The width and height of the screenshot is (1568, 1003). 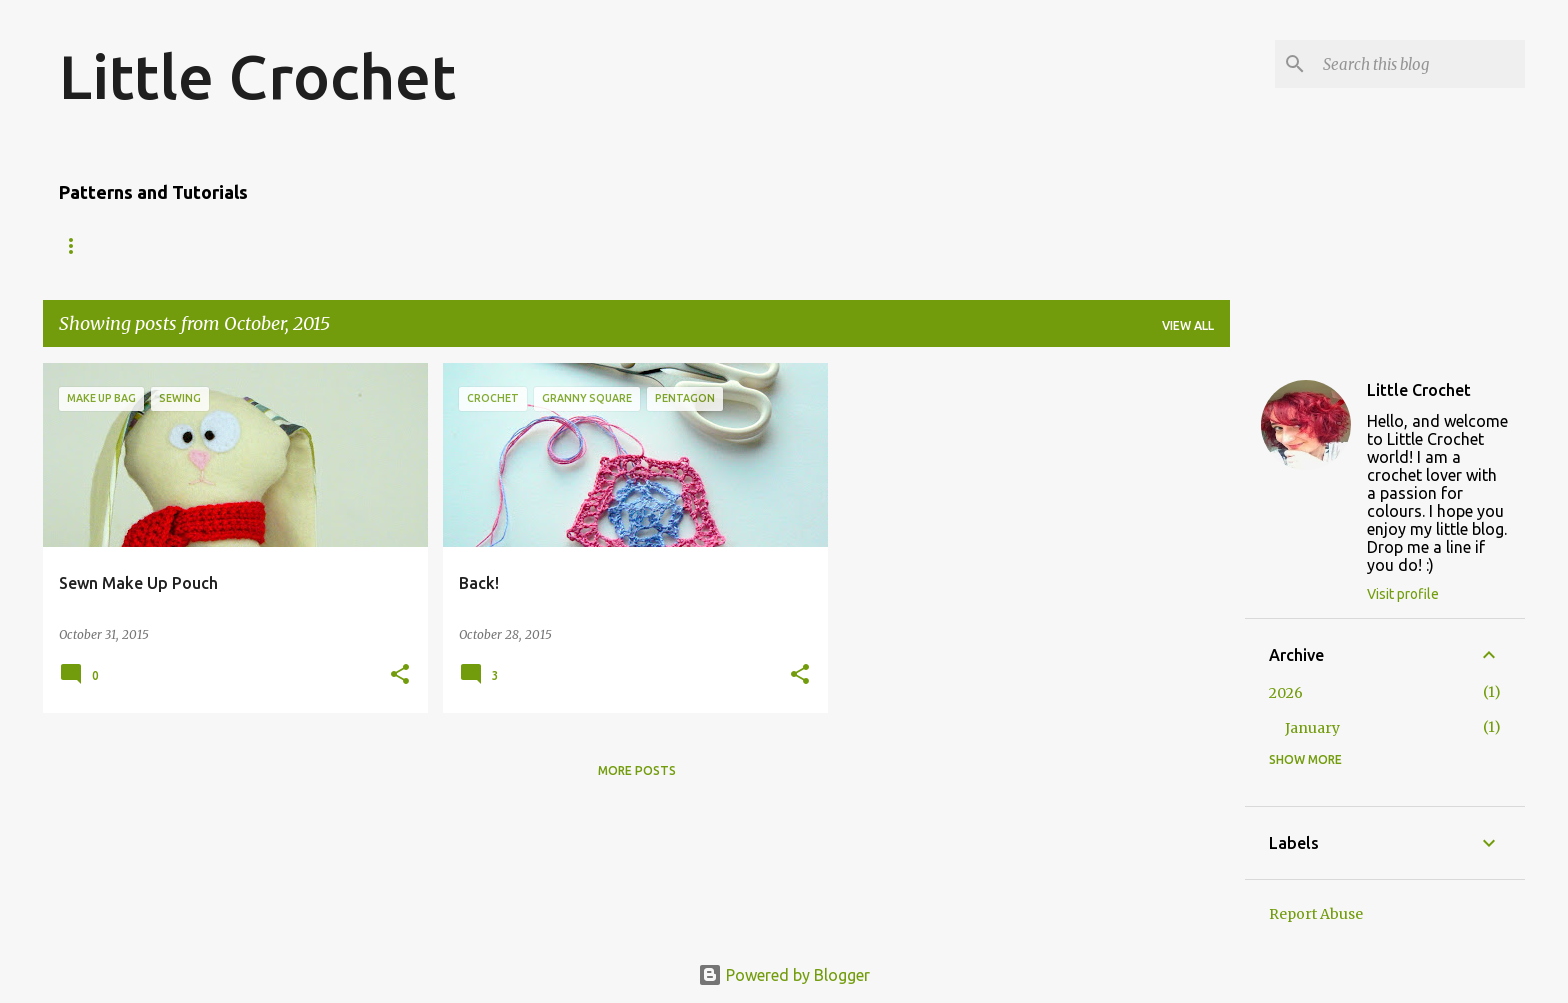 I want to click on Report Abuse, so click(x=1316, y=914).